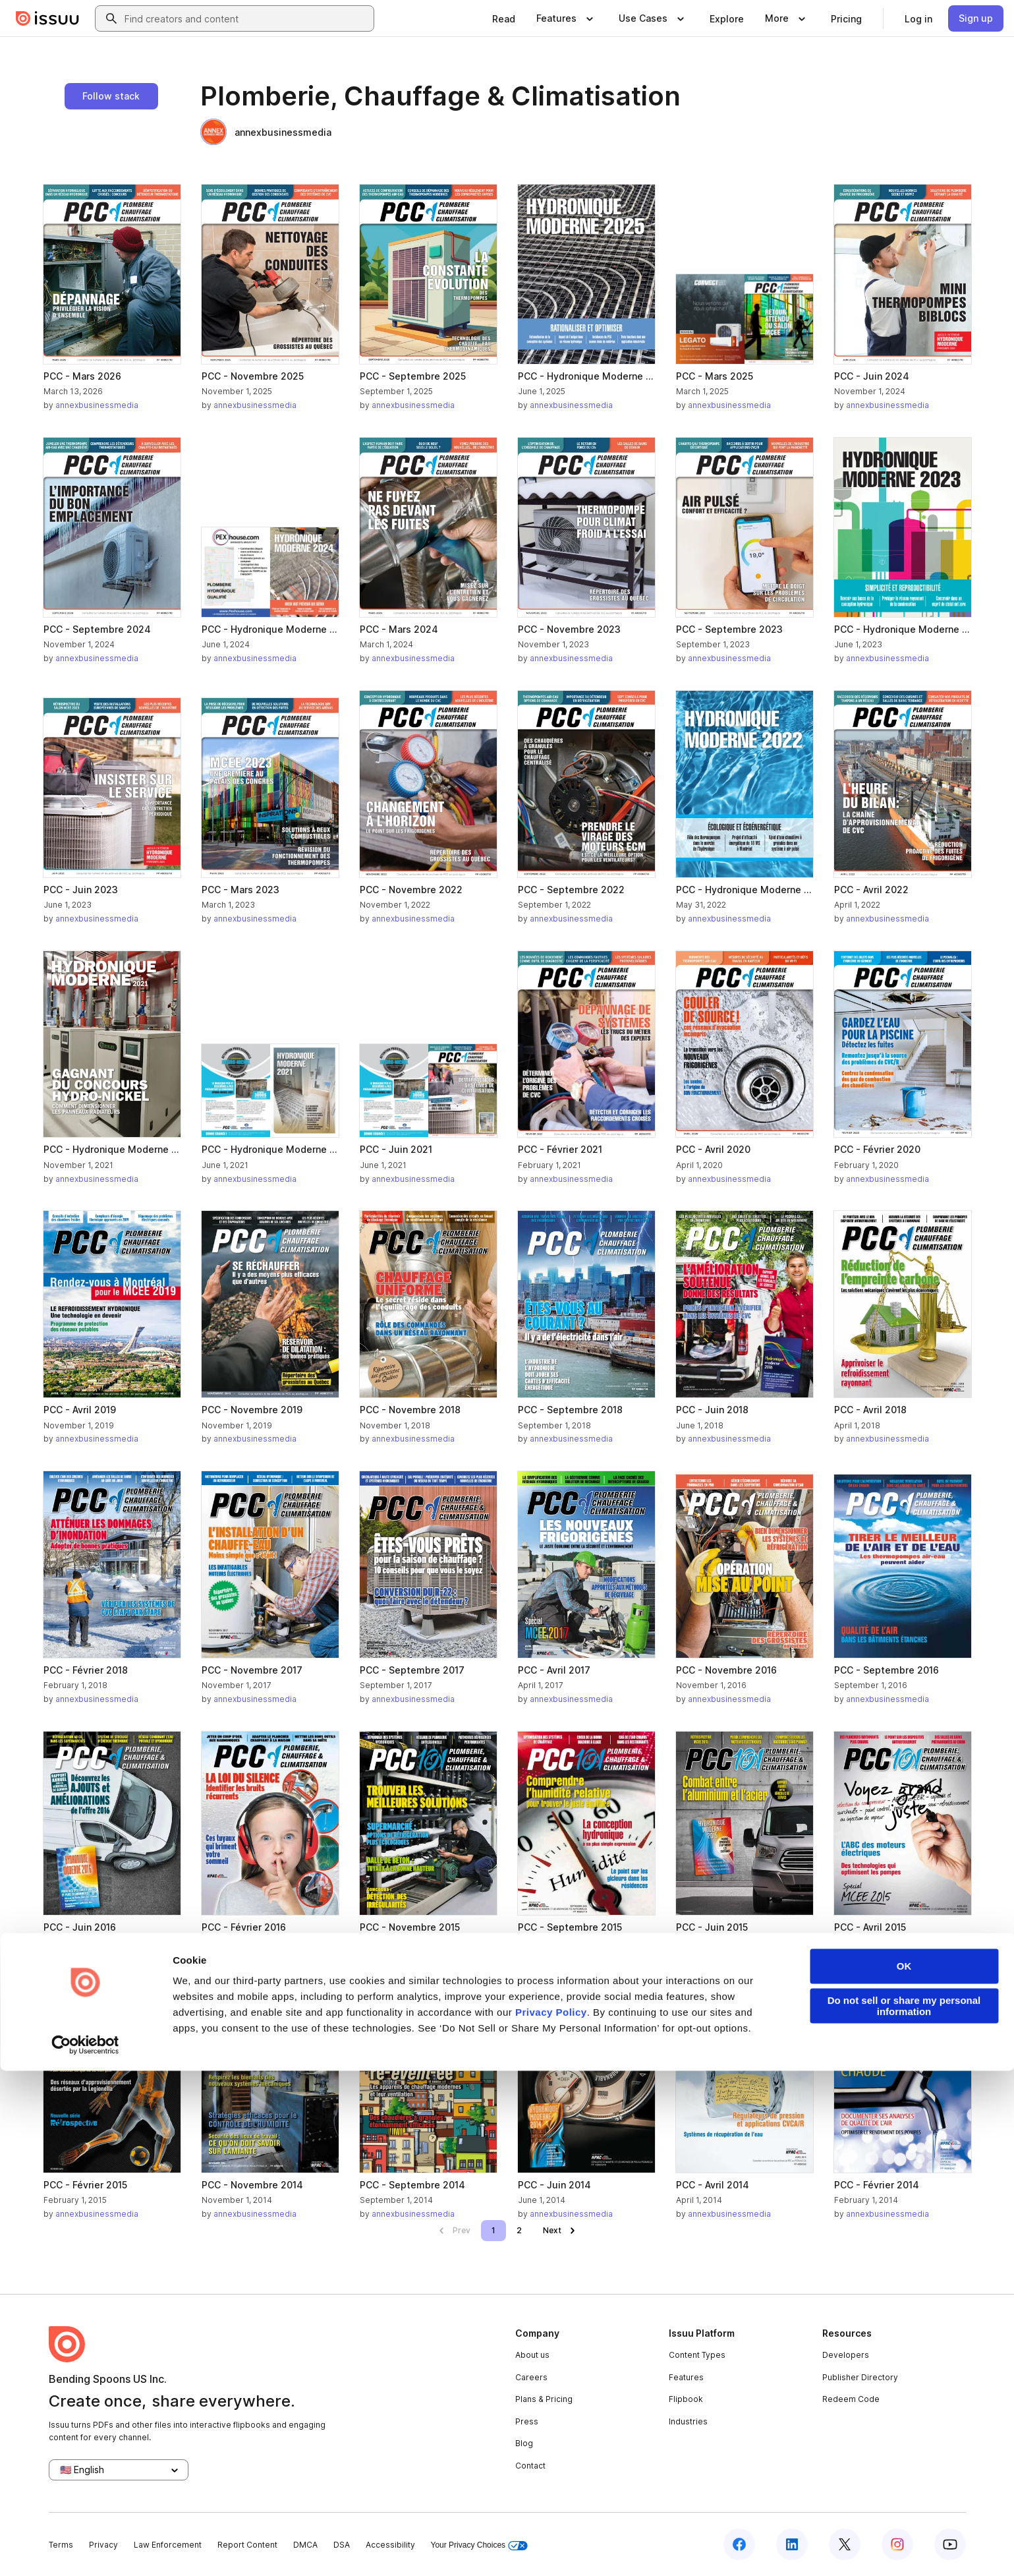 Image resolution: width=1014 pixels, height=2576 pixels. What do you see at coordinates (532, 2355) in the screenshot?
I see `About us` at bounding box center [532, 2355].